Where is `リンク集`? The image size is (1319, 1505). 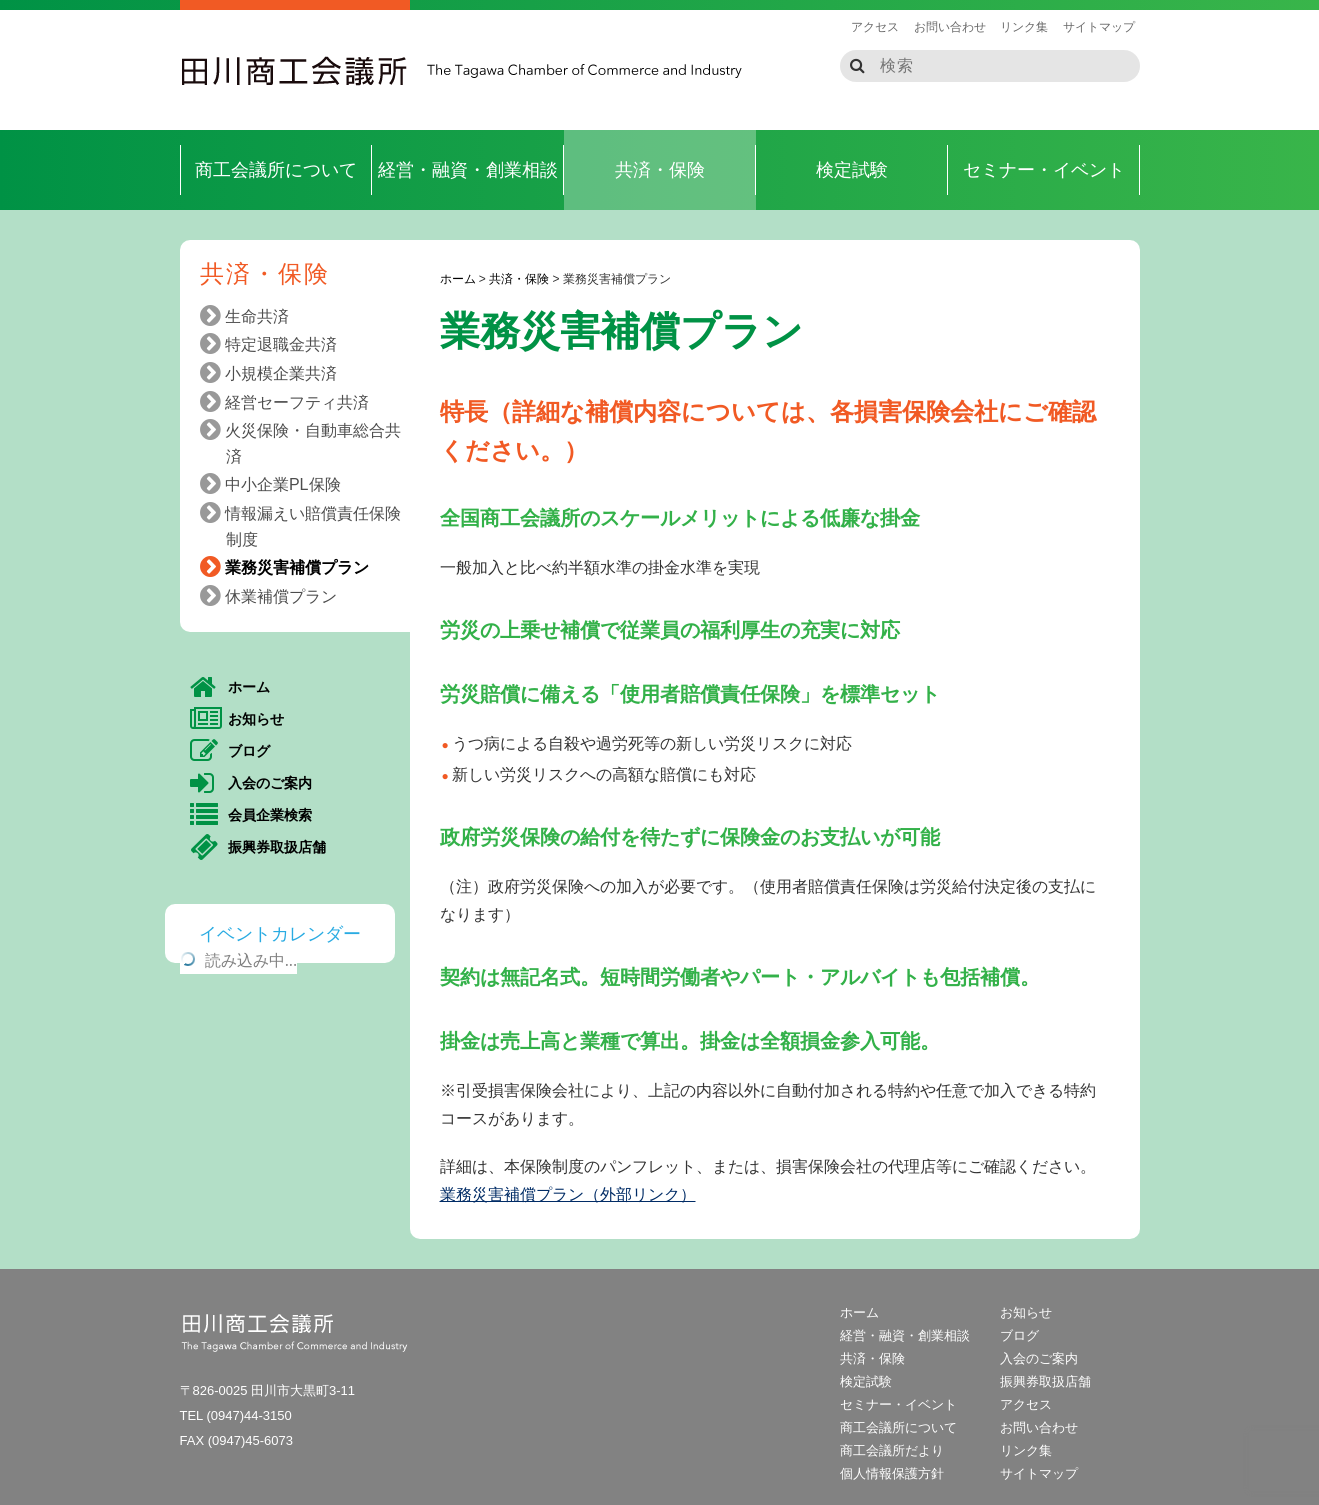 リンク集 is located at coordinates (1024, 27).